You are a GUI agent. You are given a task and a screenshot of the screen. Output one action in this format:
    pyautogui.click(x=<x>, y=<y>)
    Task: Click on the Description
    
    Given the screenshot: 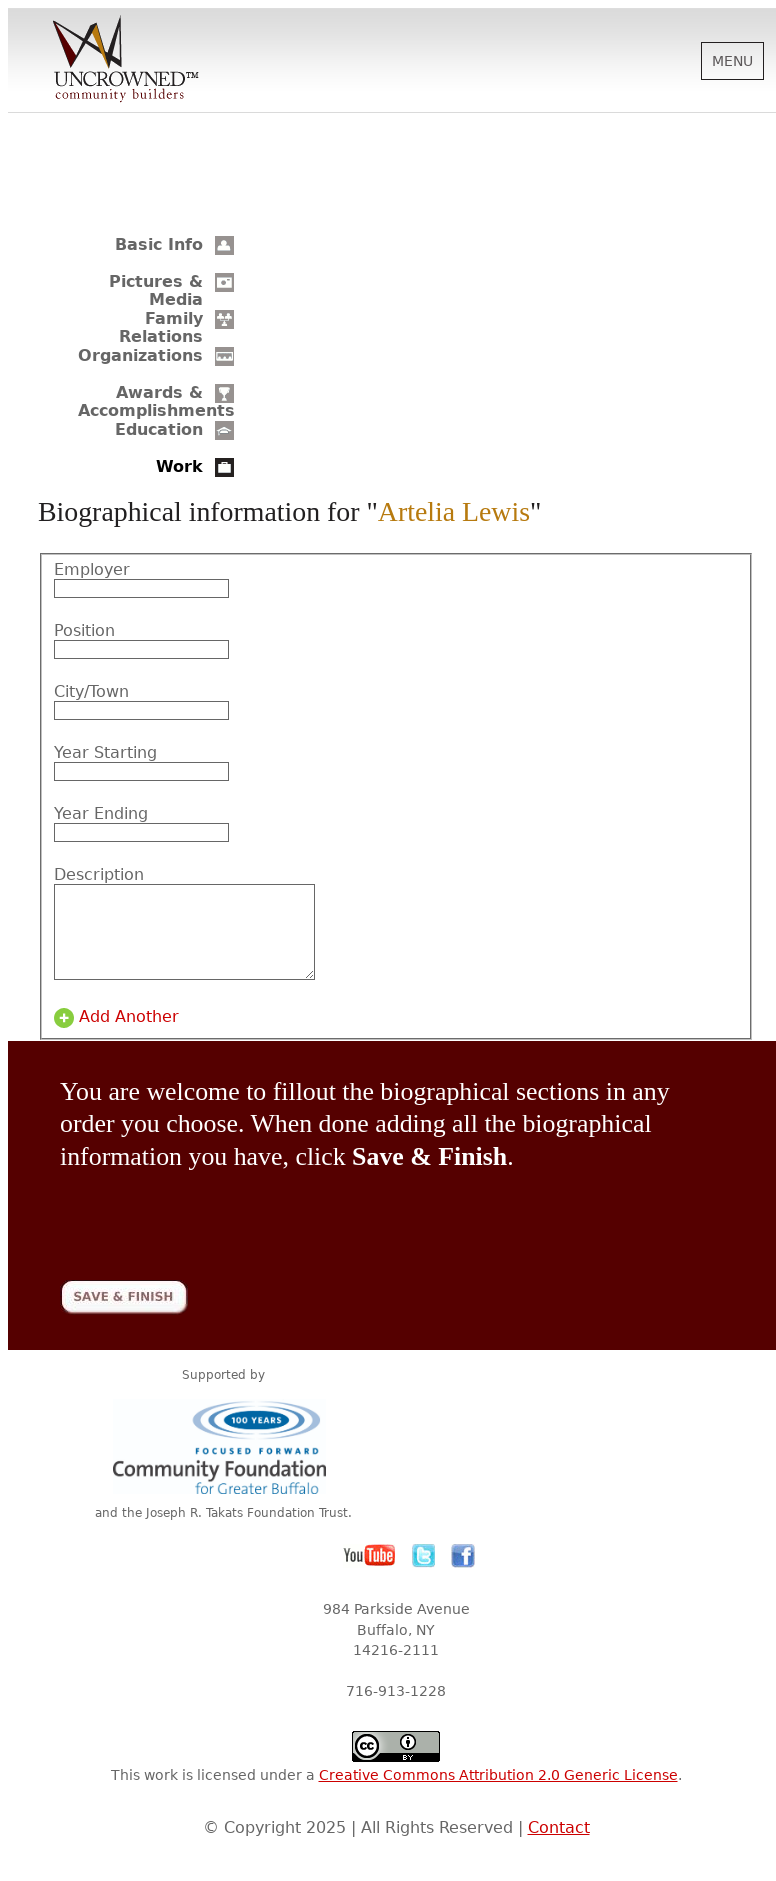 What is the action you would take?
    pyautogui.click(x=99, y=875)
    